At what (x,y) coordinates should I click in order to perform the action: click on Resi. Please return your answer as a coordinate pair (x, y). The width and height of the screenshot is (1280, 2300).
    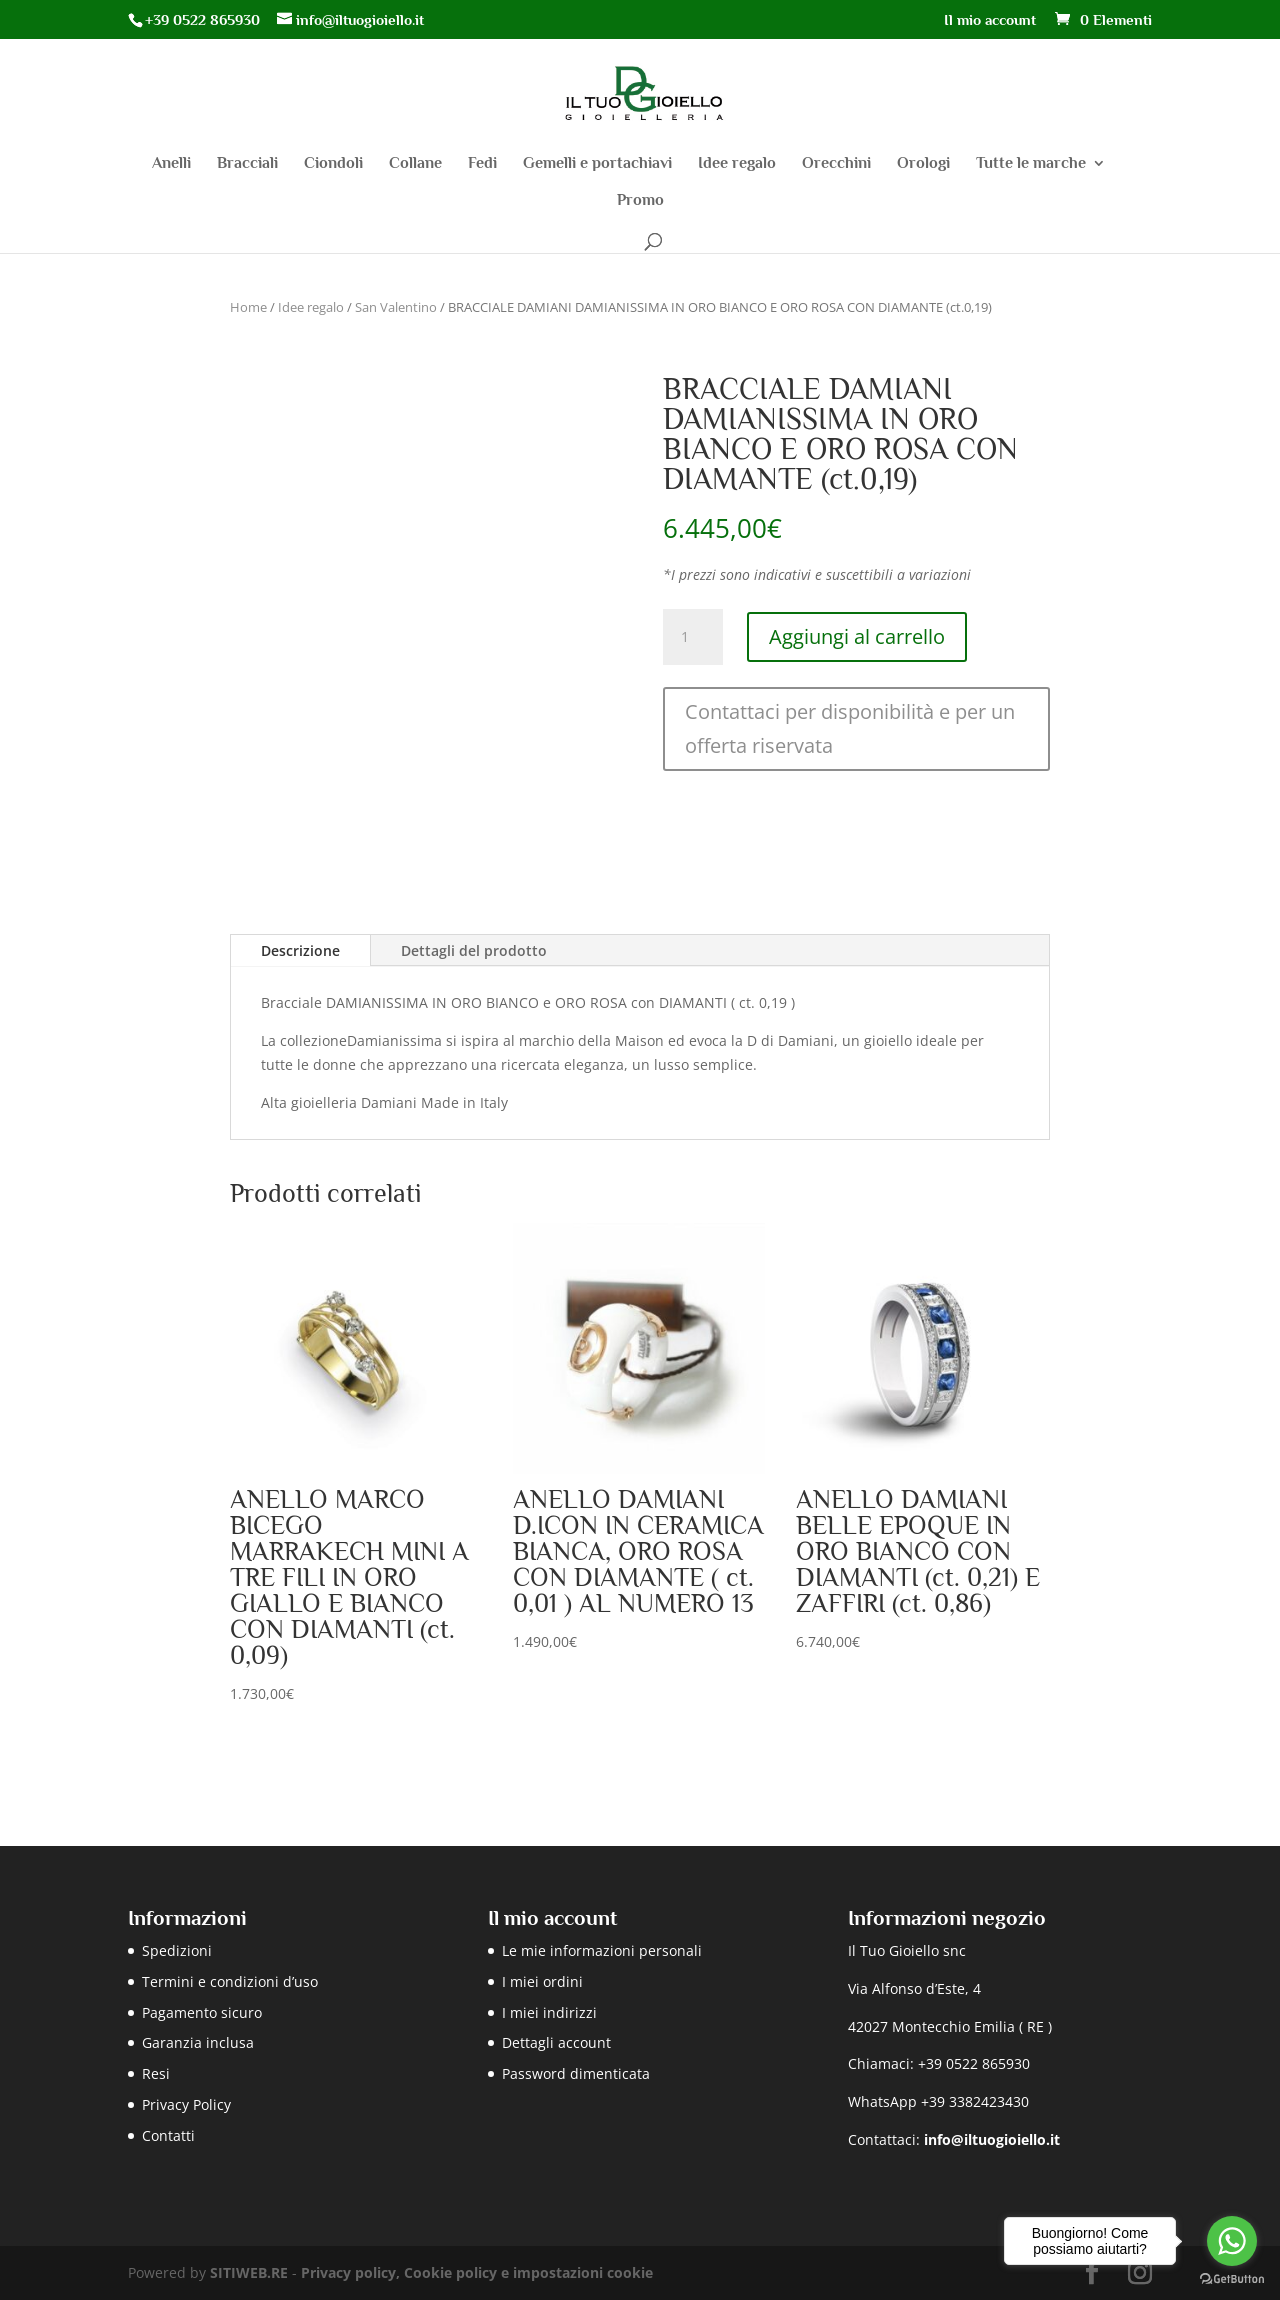
    Looking at the image, I should click on (156, 2073).